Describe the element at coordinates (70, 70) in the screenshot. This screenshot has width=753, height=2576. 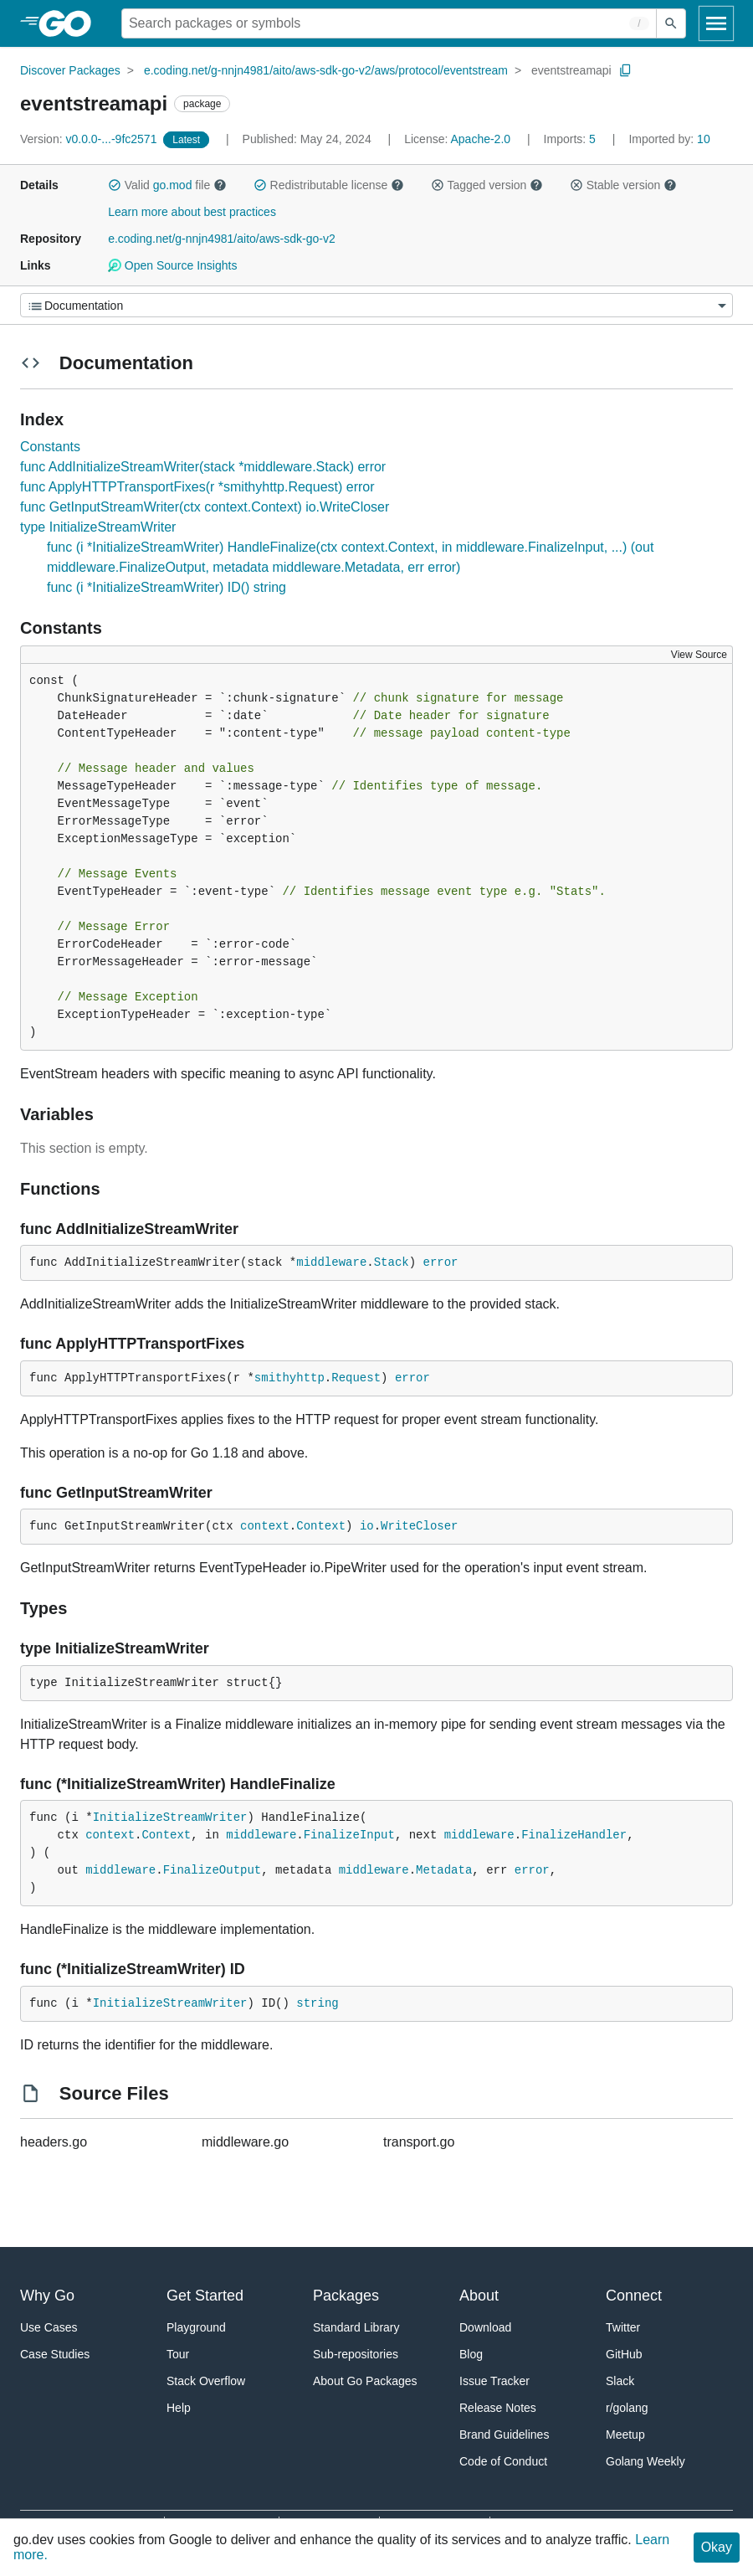
I see `Discover Packages` at that location.